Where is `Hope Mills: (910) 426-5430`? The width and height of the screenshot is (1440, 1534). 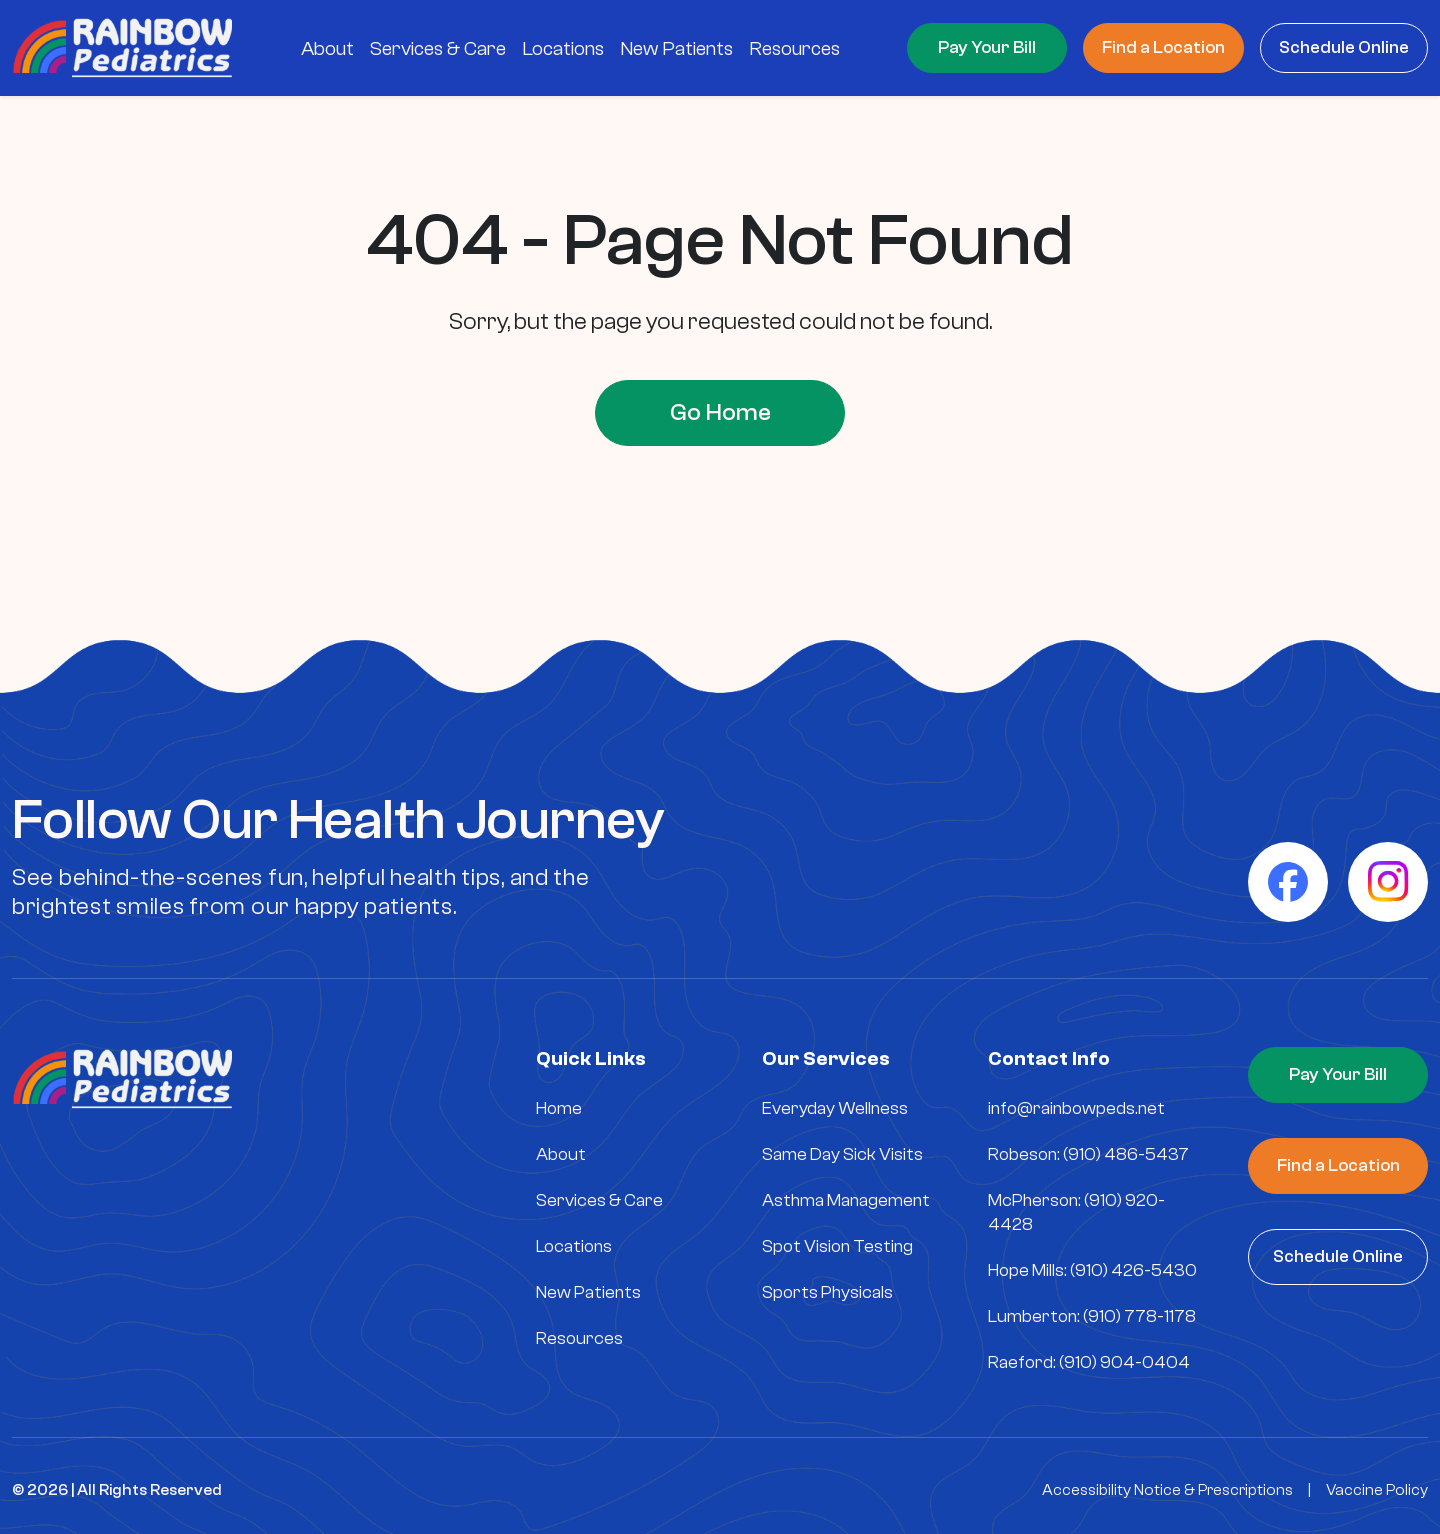 Hope Mills: (910) 426-5430 is located at coordinates (1092, 1270).